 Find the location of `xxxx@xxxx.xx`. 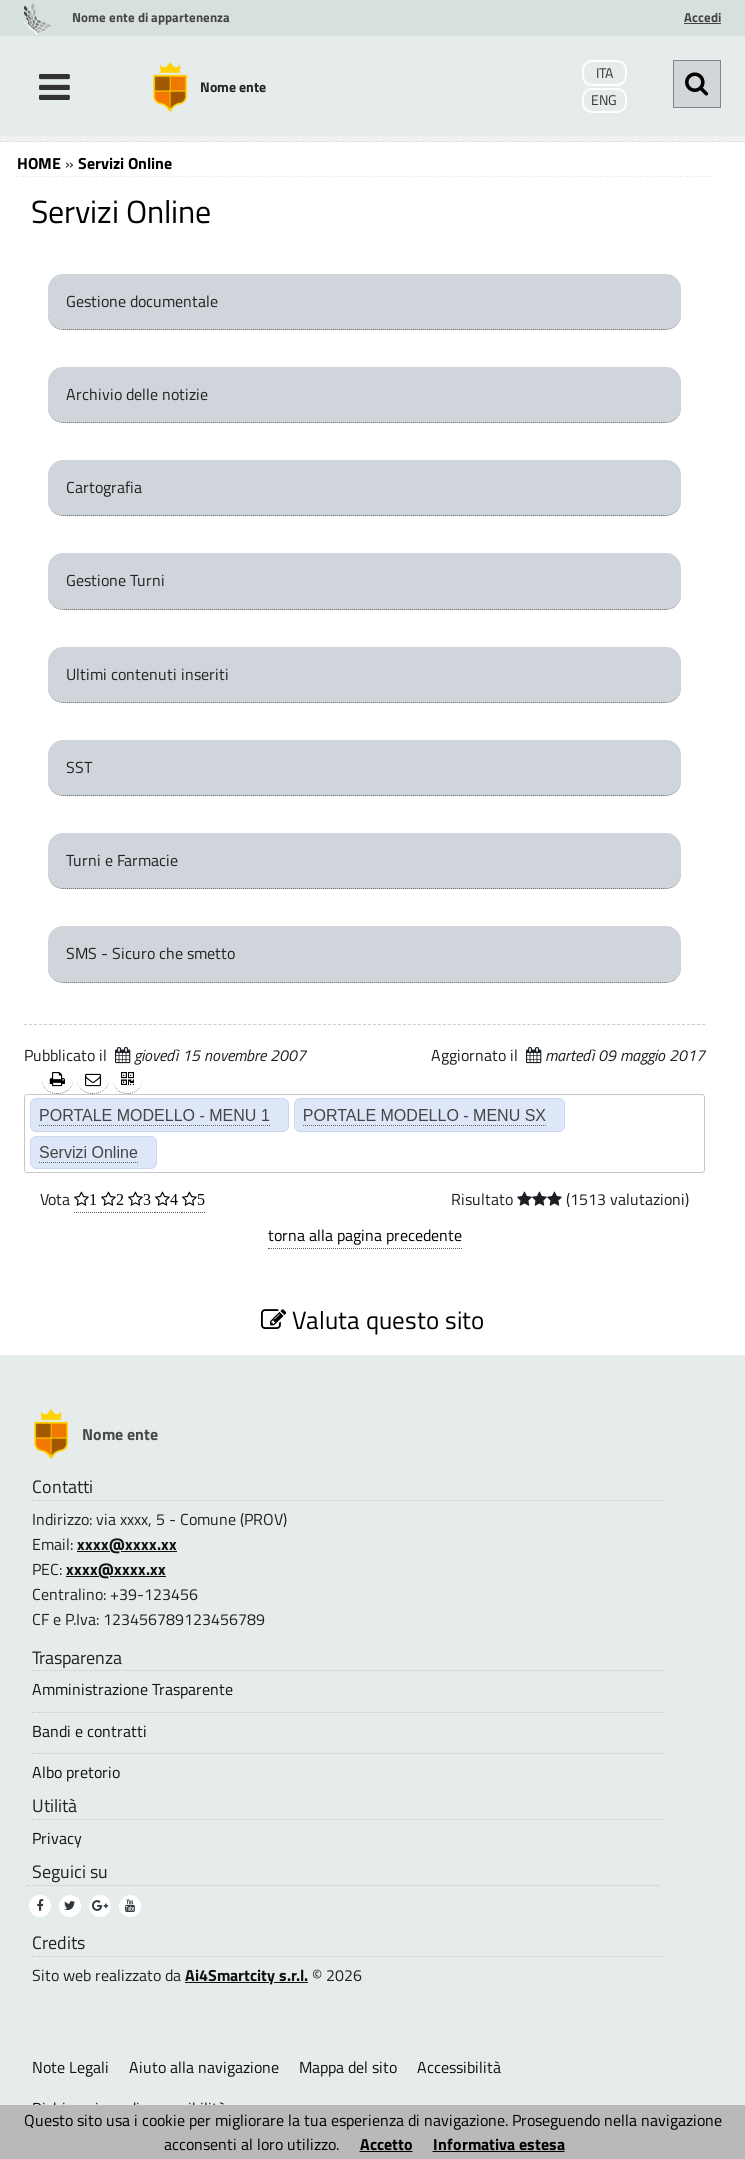

xxxx@xxxx.xx is located at coordinates (127, 1544).